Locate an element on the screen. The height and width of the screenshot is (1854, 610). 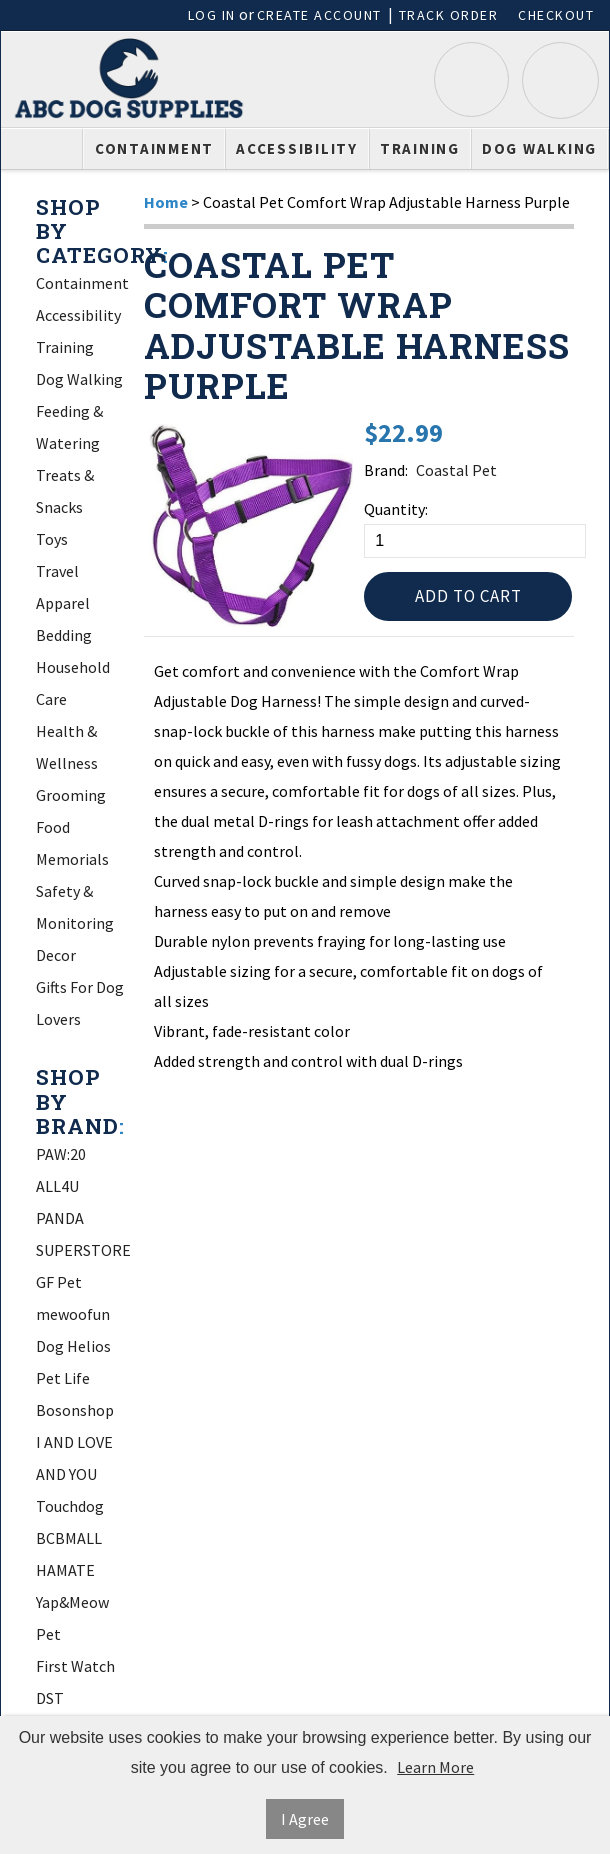
Training is located at coordinates (420, 148).